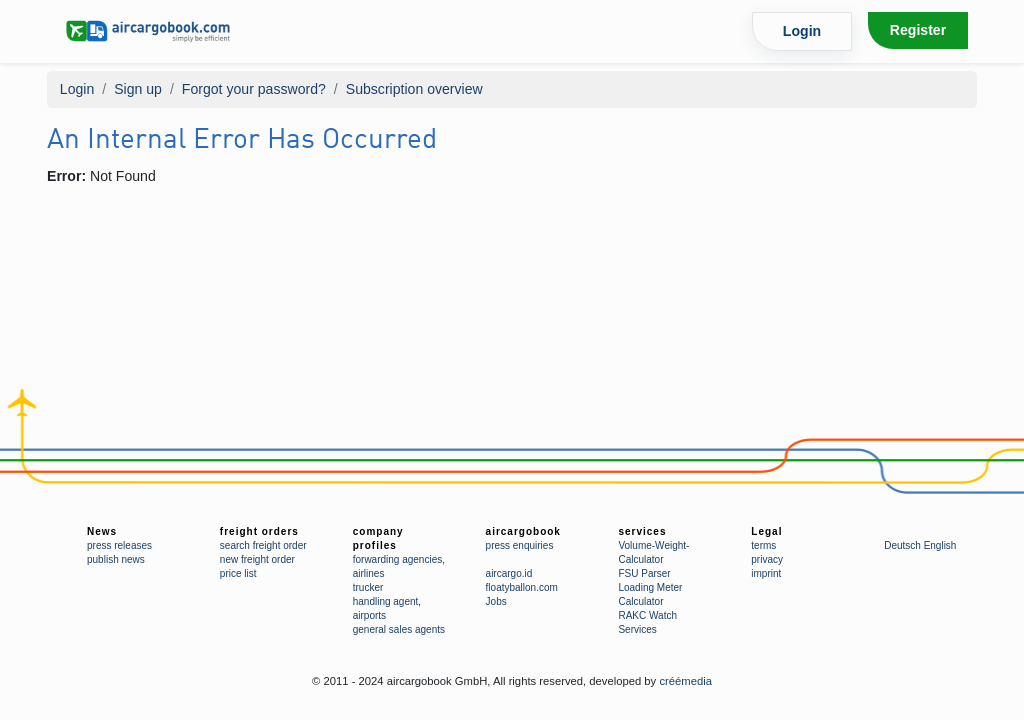 The width and height of the screenshot is (1024, 720). I want to click on aircargo.id, so click(509, 573).